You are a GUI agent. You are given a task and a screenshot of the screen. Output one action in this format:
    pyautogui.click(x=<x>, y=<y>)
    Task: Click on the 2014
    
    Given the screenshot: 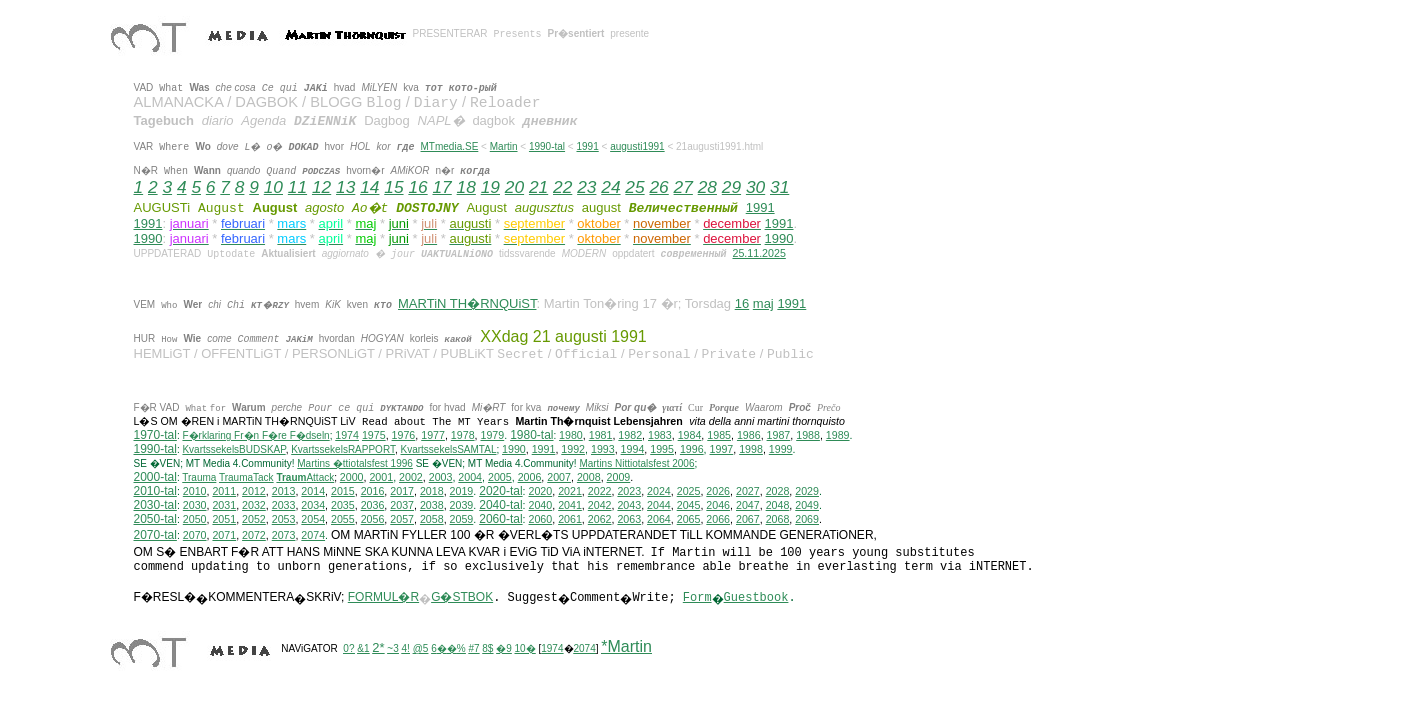 What is the action you would take?
    pyautogui.click(x=313, y=491)
    